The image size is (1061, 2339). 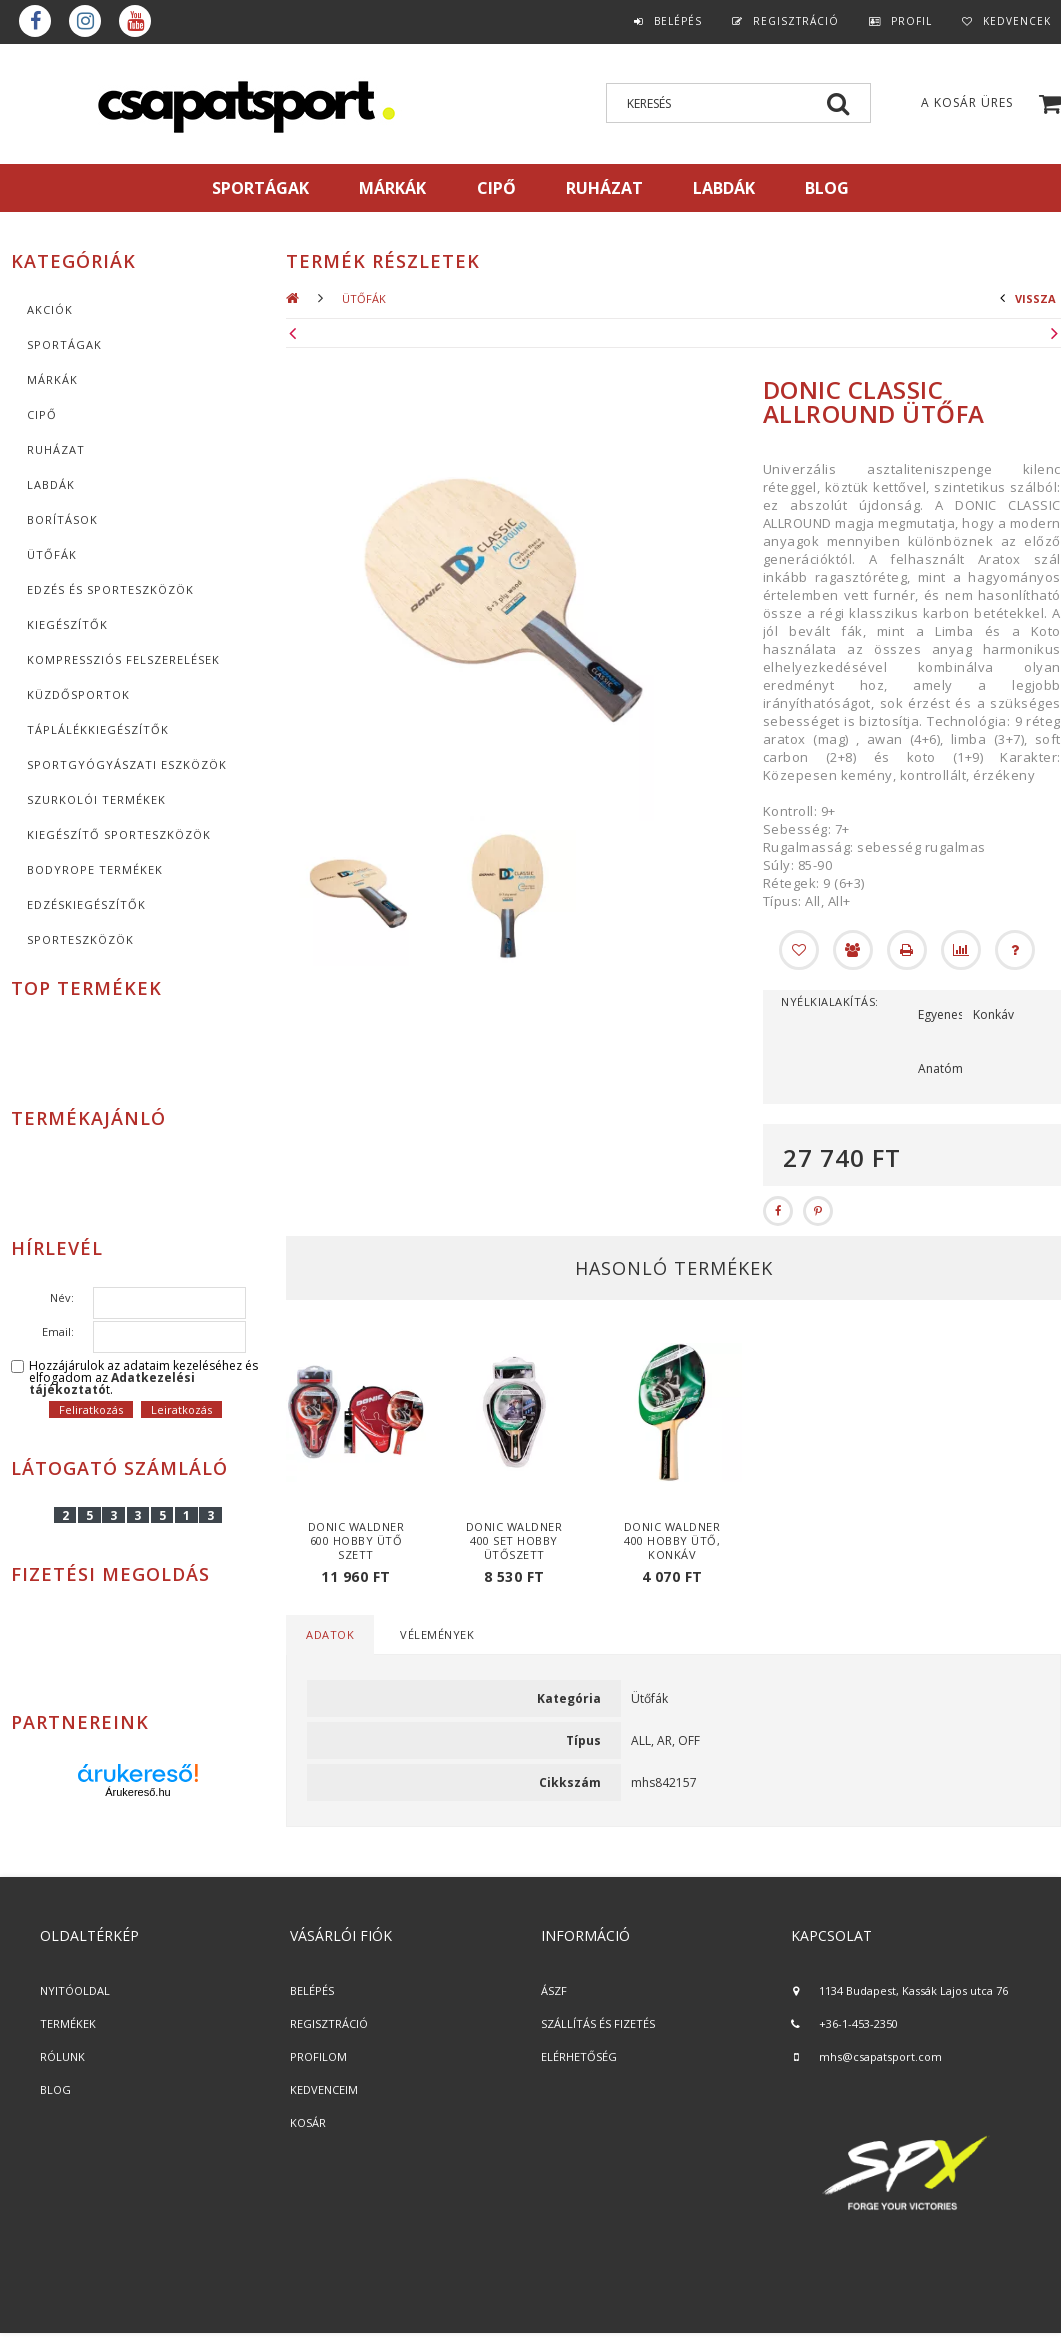 I want to click on KIEGÉSZÍTŐK, so click(x=67, y=624).